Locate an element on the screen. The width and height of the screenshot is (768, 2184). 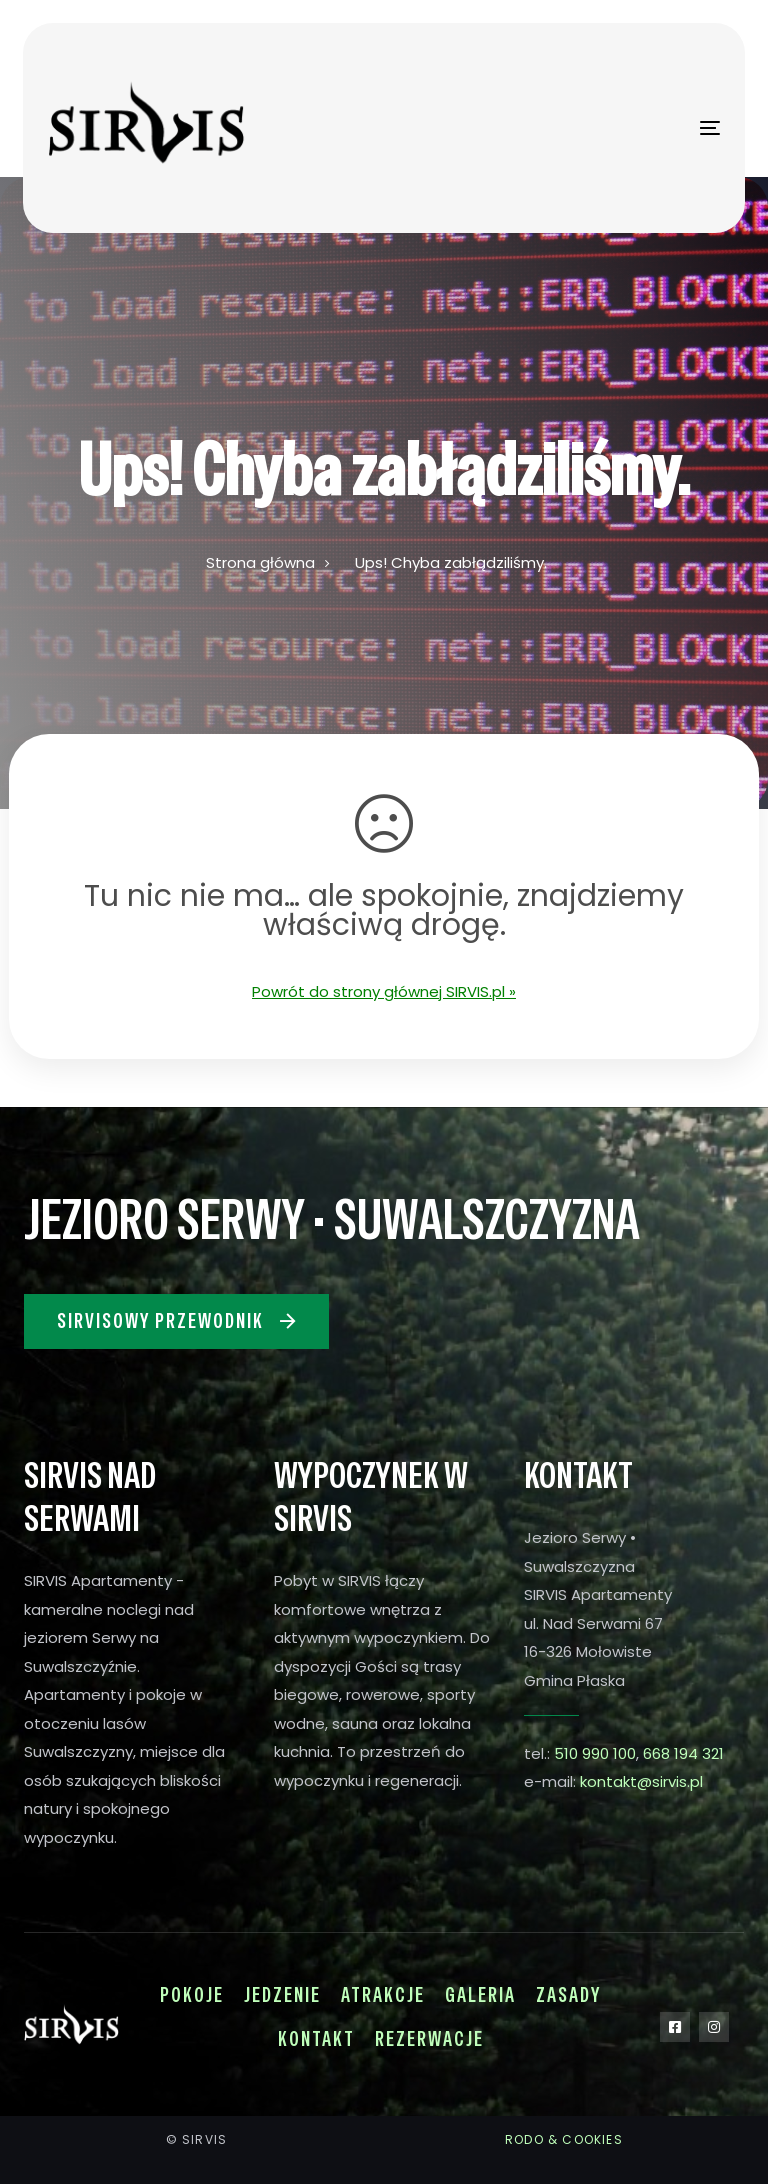
Galeria is located at coordinates (480, 1995).